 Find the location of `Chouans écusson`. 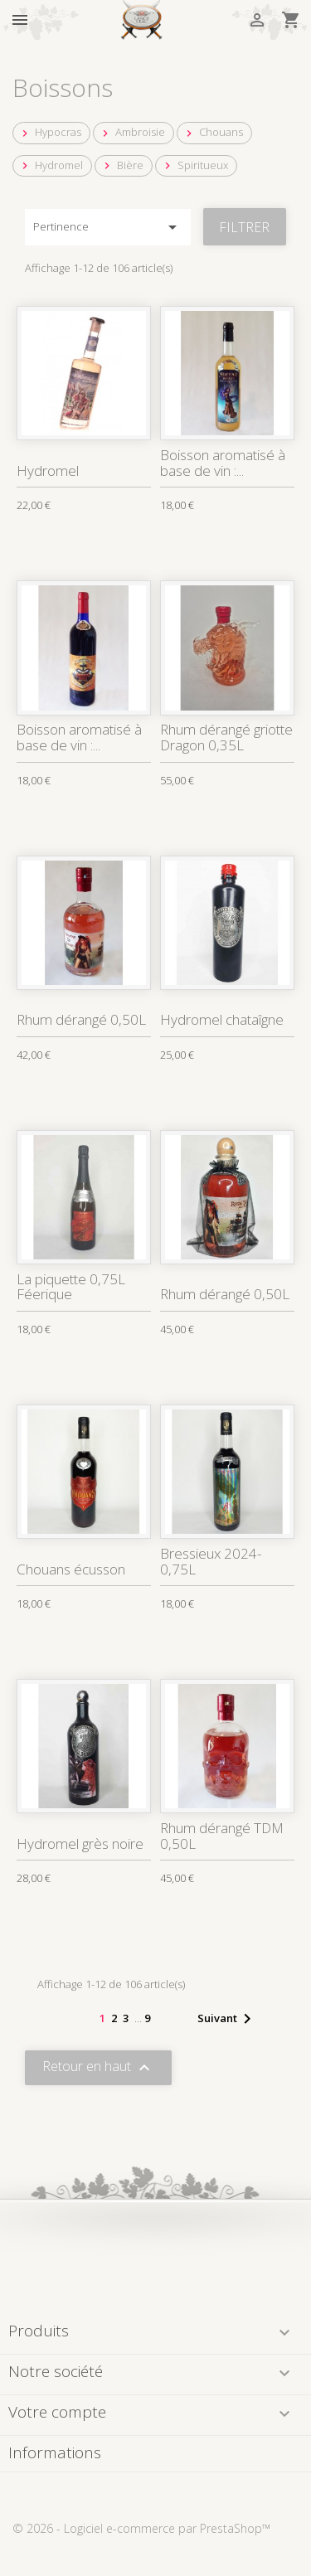

Chouans écusson is located at coordinates (71, 1569).